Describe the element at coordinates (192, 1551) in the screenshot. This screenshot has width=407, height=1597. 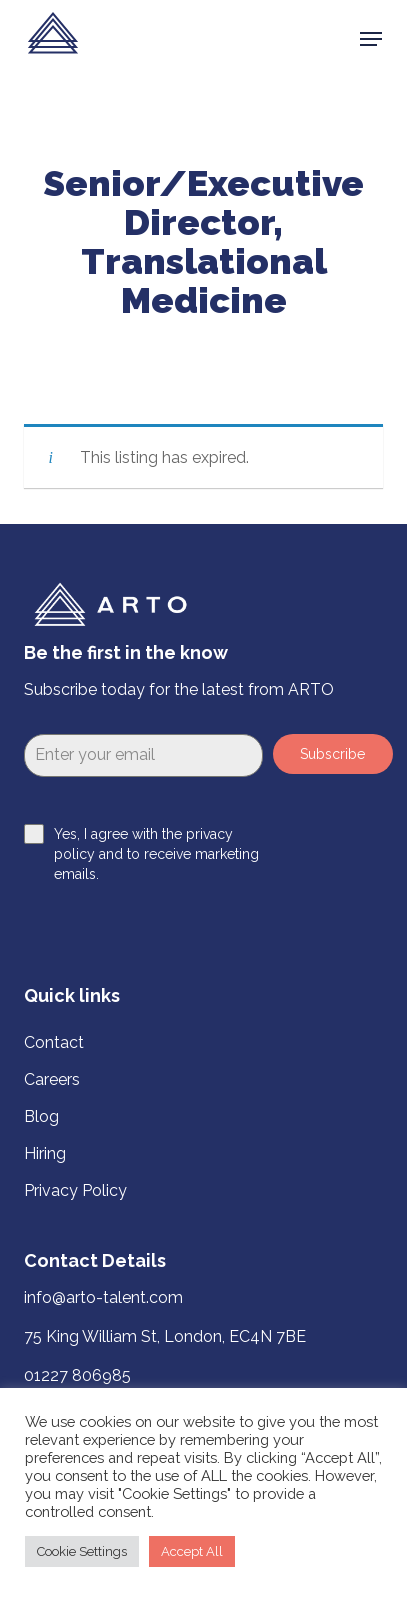
I see `Accept All [button]` at that location.